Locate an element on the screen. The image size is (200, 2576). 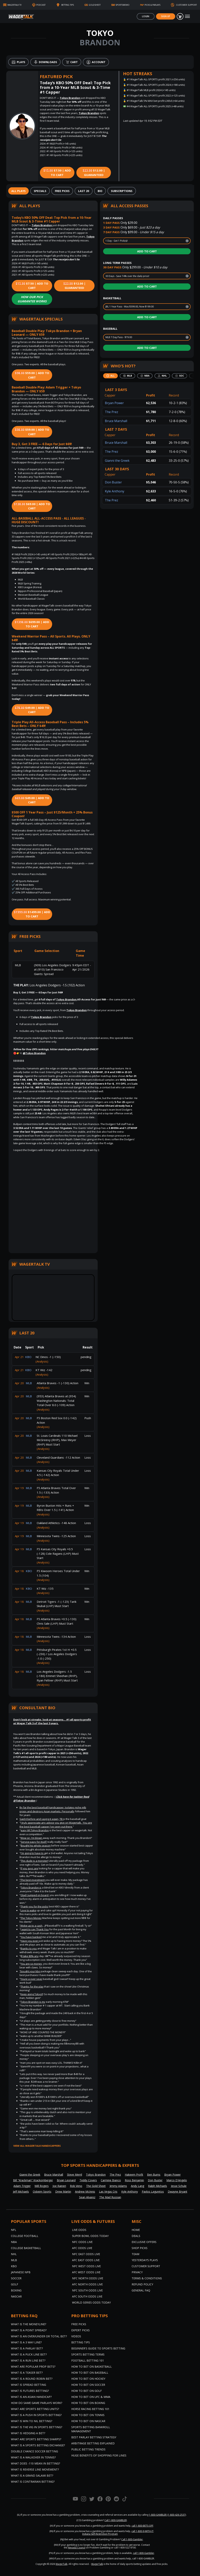
NFC North Odds Live is located at coordinates (87, 2278).